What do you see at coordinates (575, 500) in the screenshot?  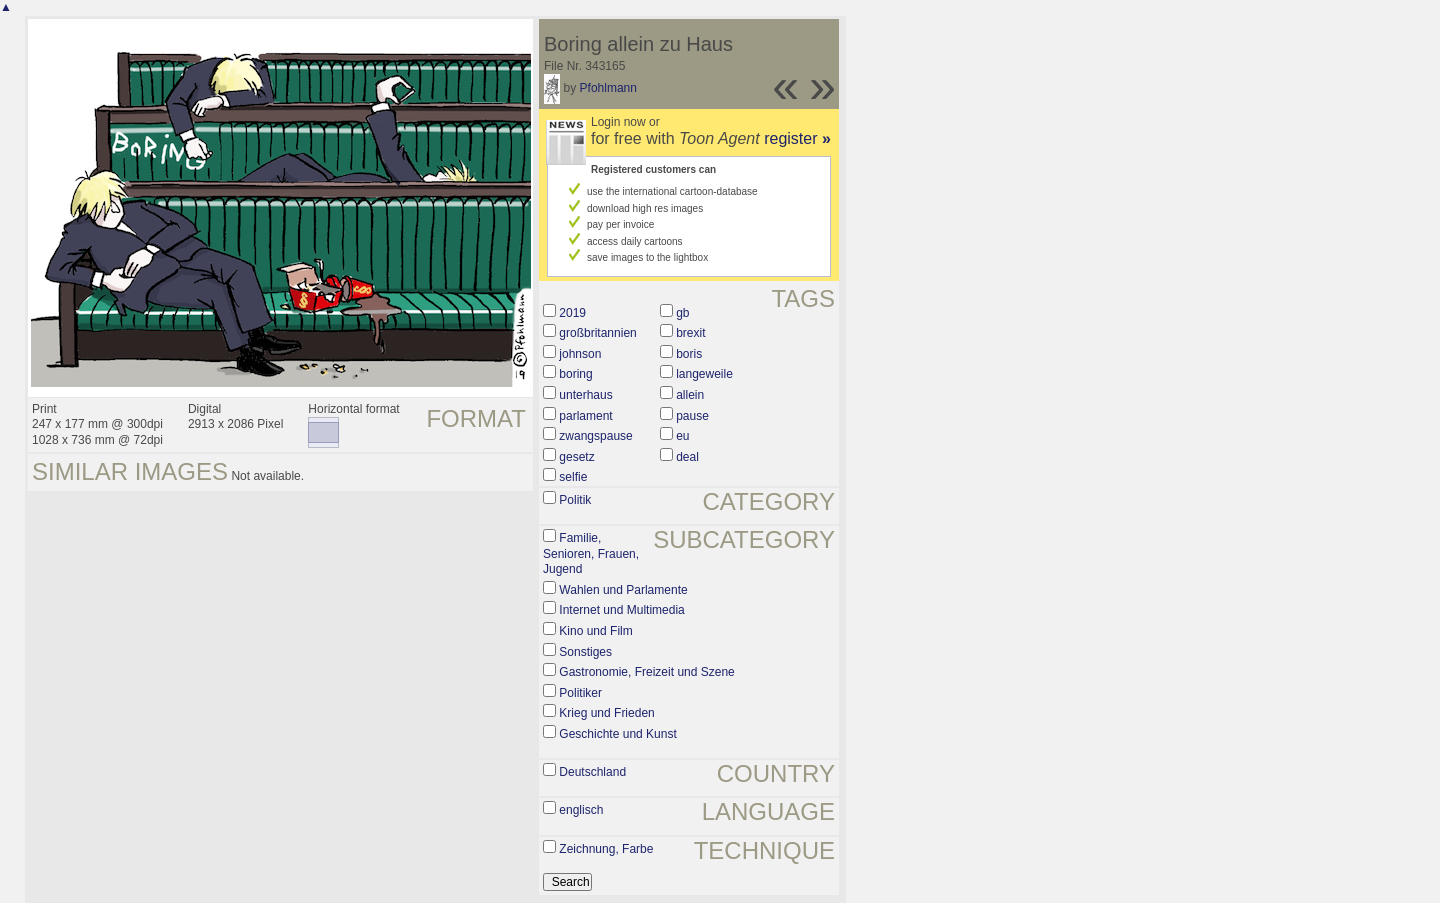 I see `Politik` at bounding box center [575, 500].